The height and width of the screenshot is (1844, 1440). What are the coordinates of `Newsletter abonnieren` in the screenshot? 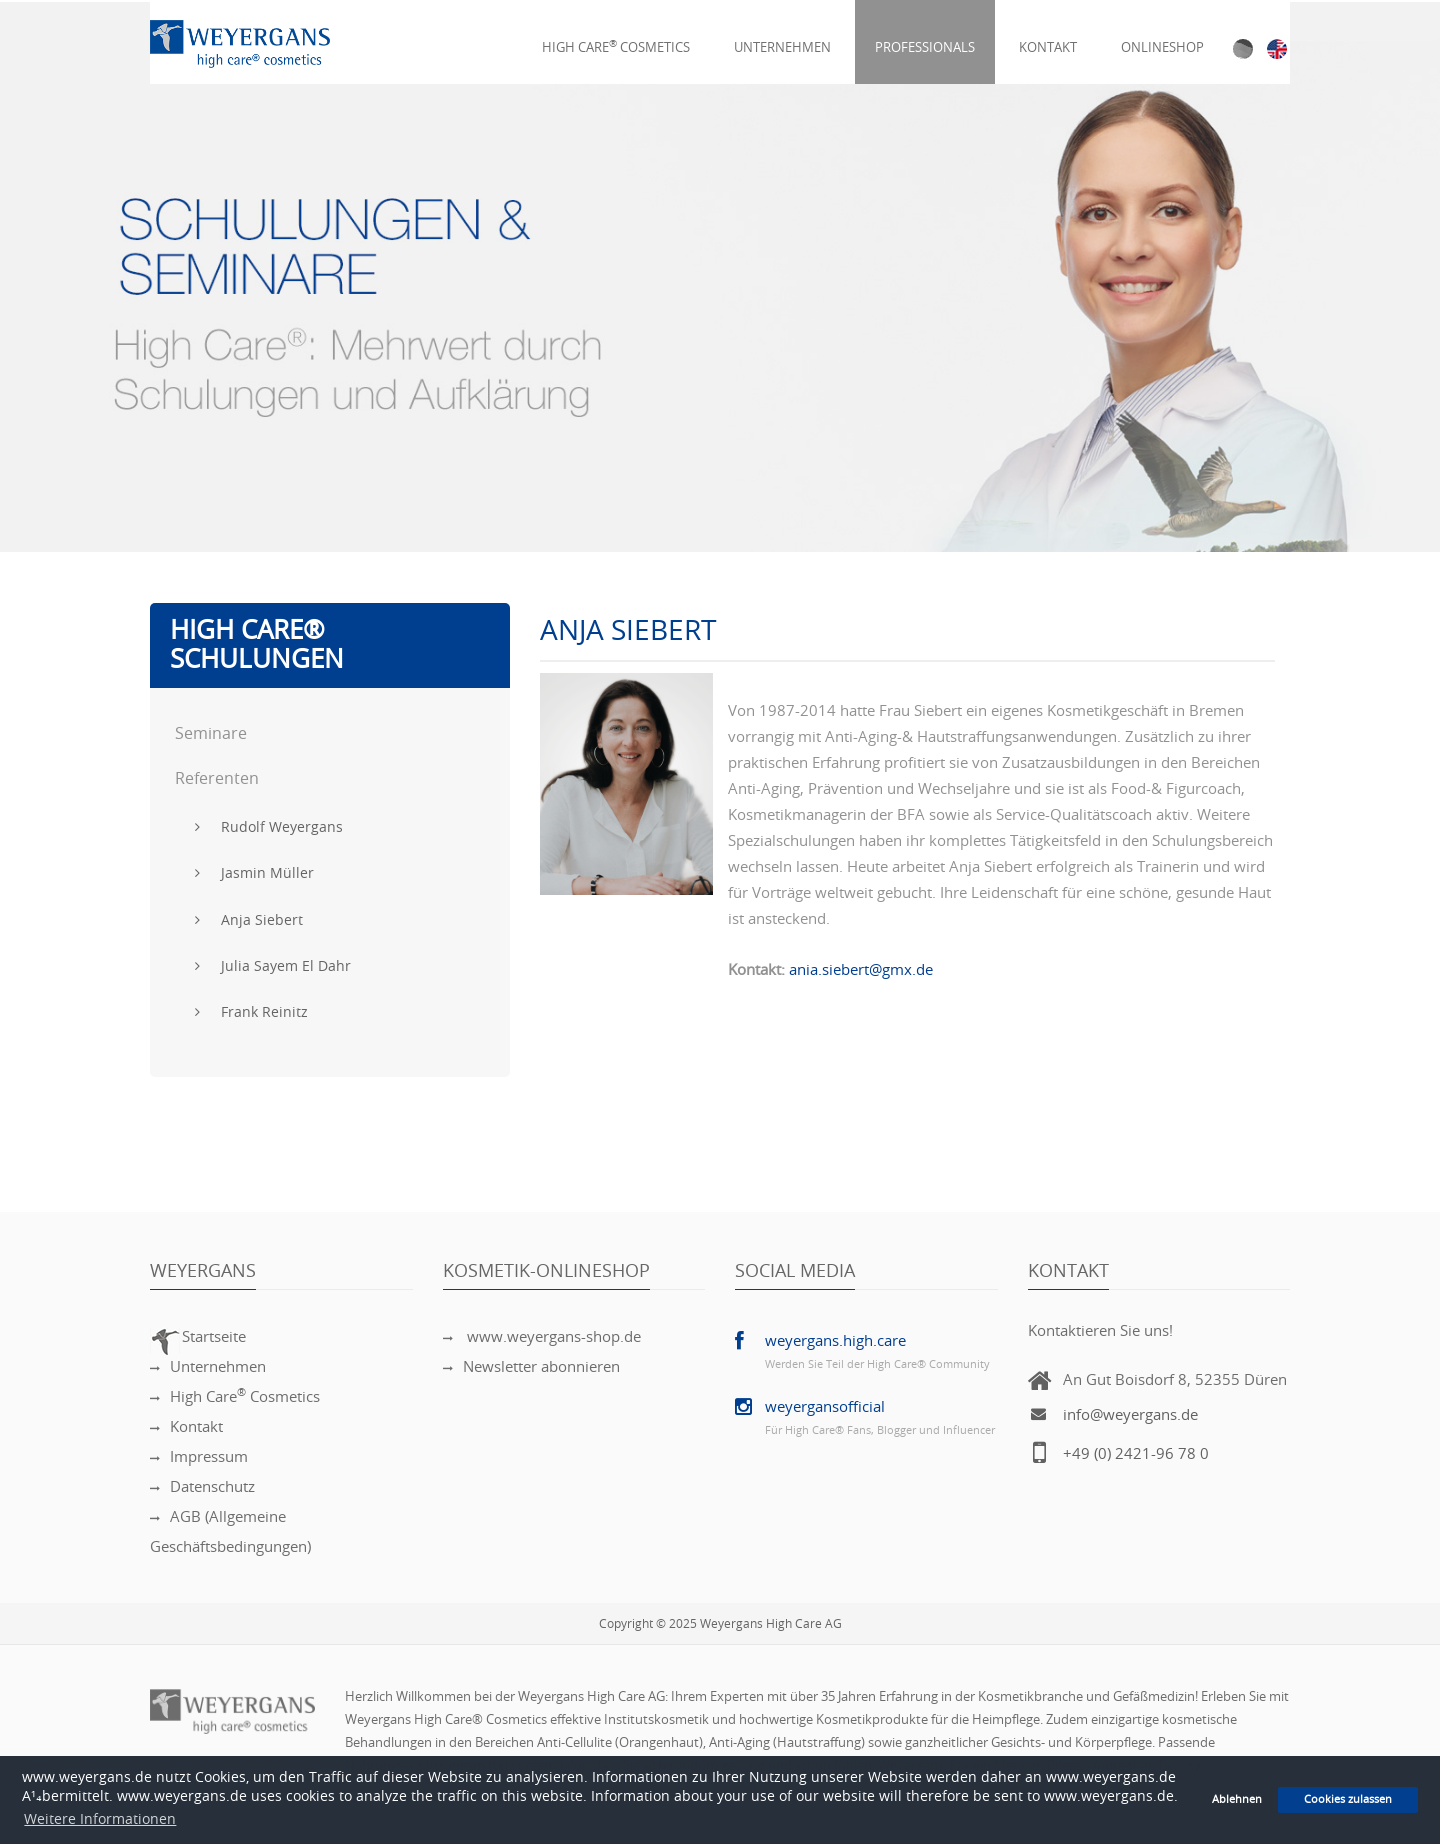 It's located at (531, 1367).